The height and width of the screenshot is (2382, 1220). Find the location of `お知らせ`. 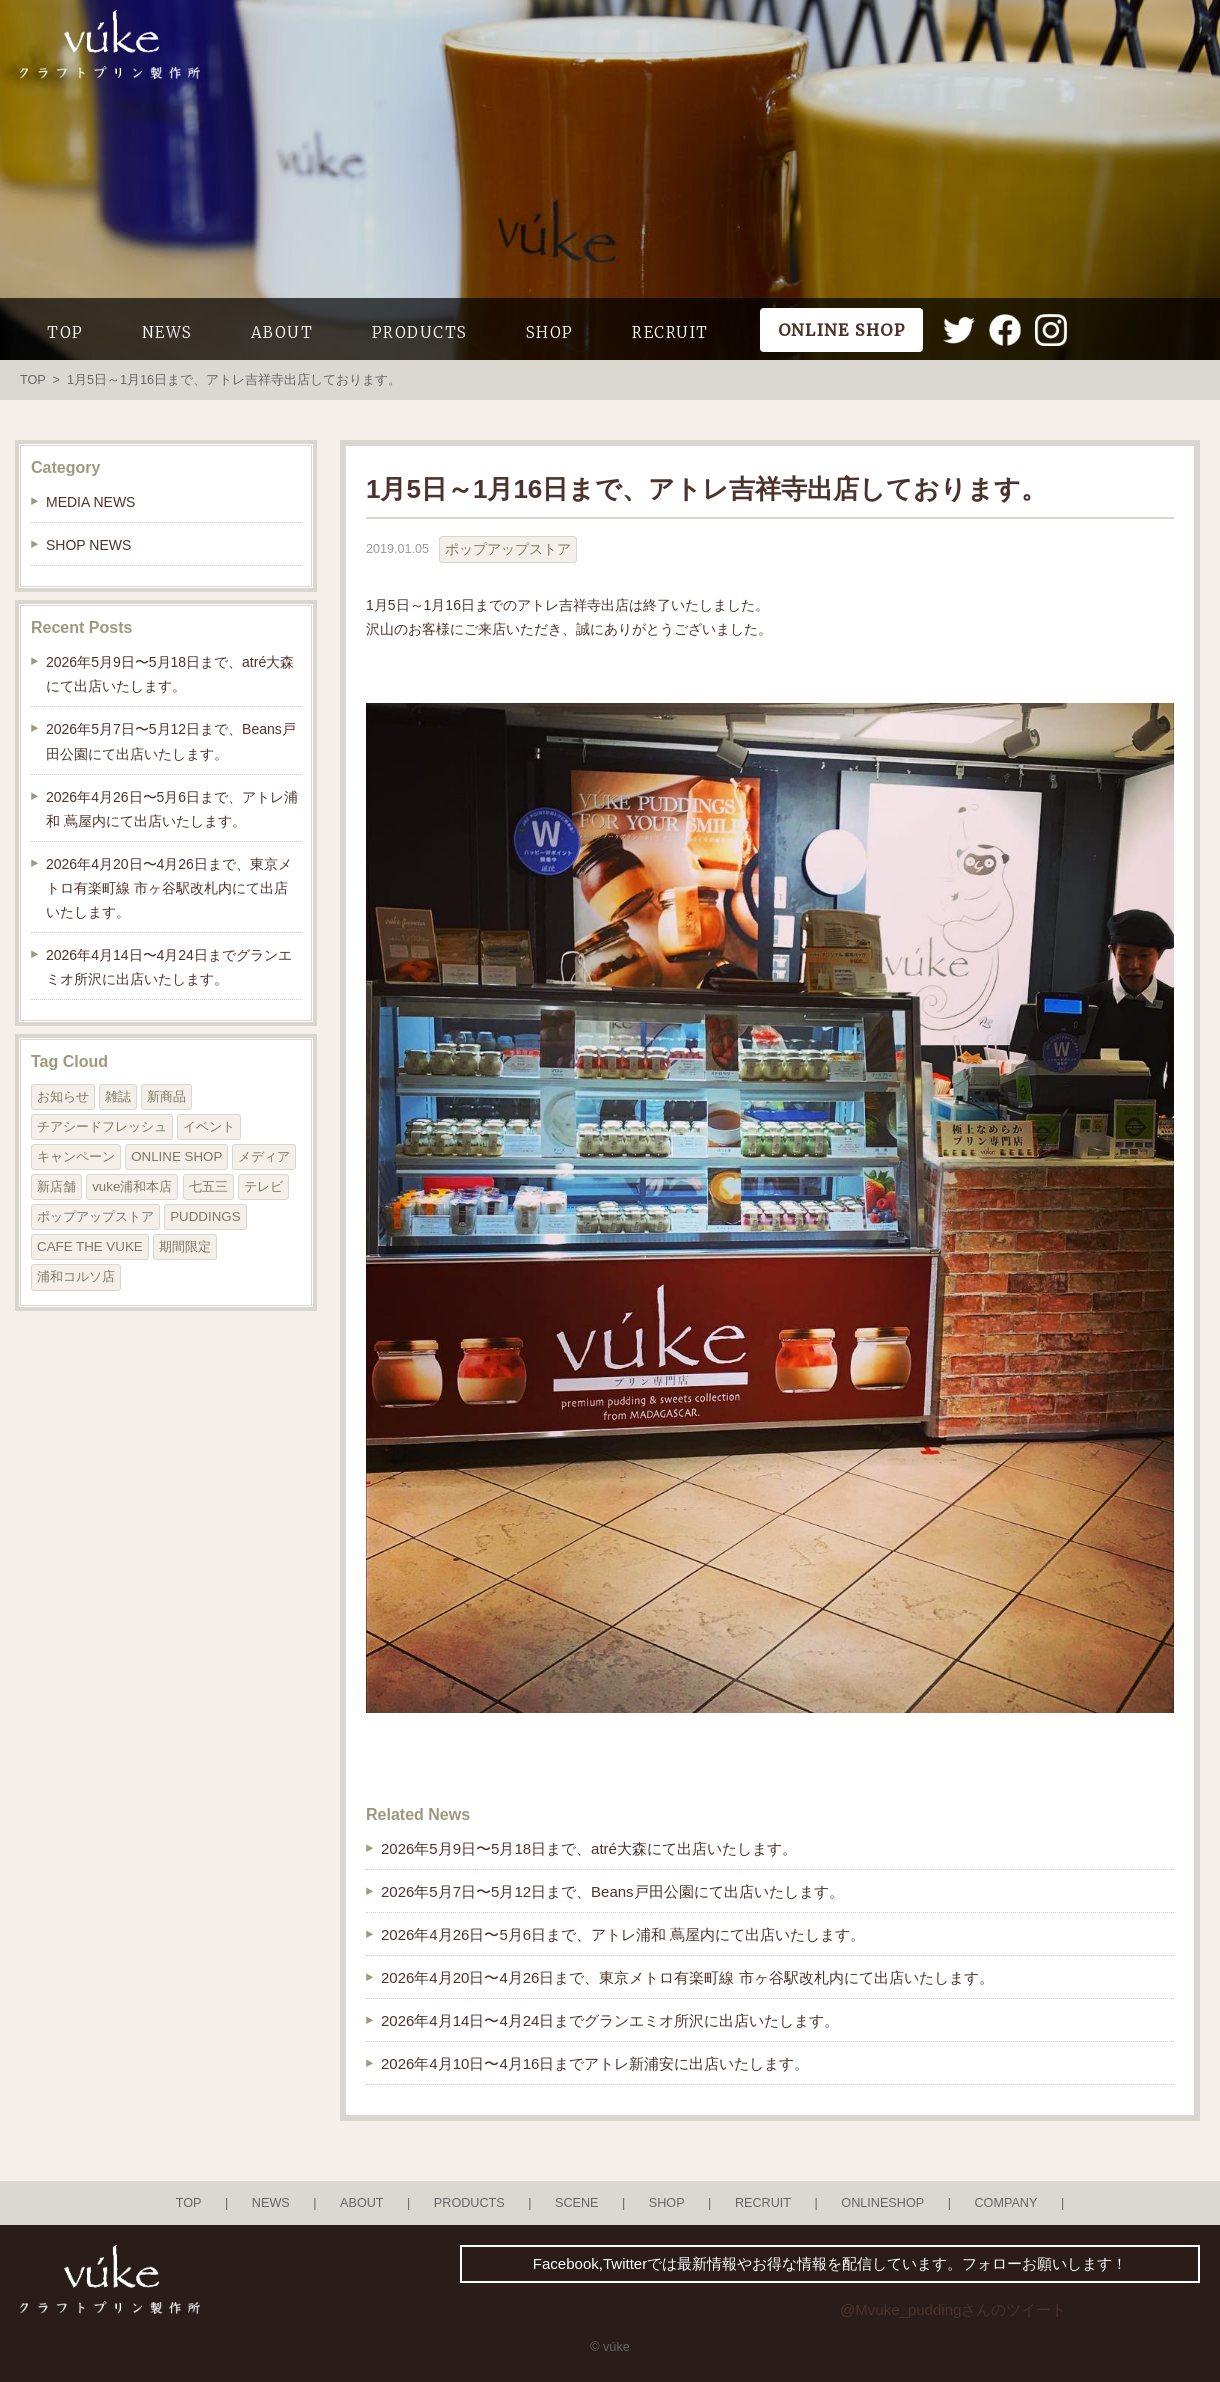

お知らせ is located at coordinates (63, 1096).